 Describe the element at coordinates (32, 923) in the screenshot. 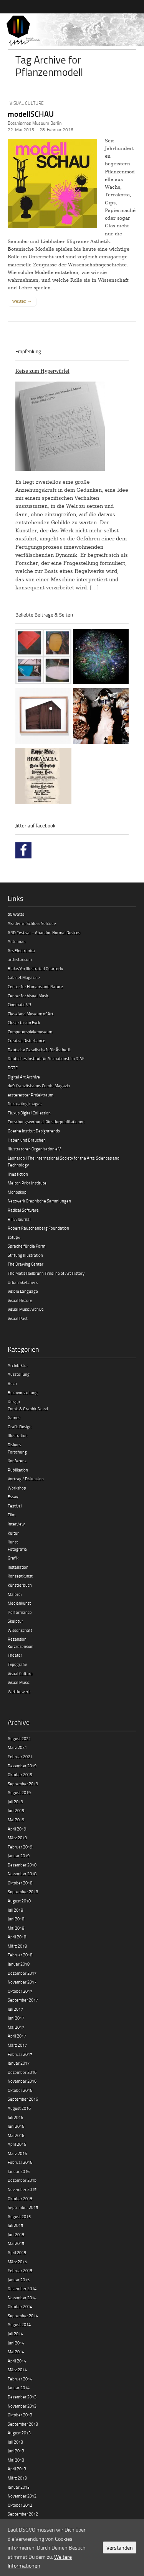

I see `Akademie Schloss Solitude` at that location.